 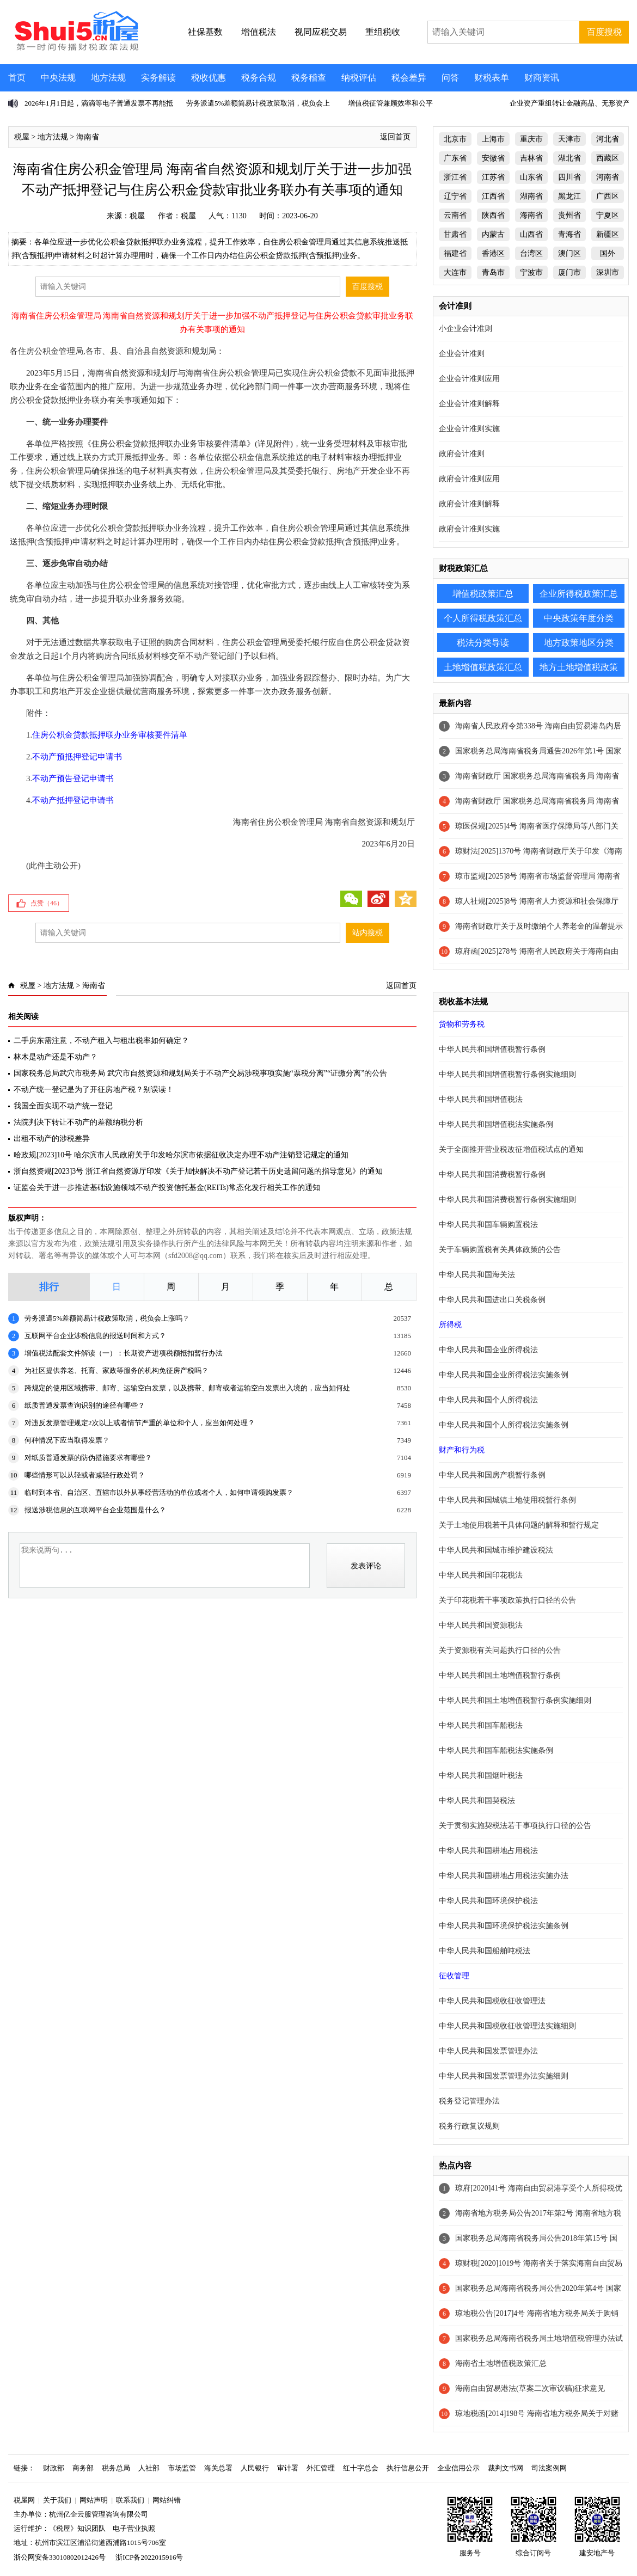 What do you see at coordinates (493, 139) in the screenshot?
I see `上海市` at bounding box center [493, 139].